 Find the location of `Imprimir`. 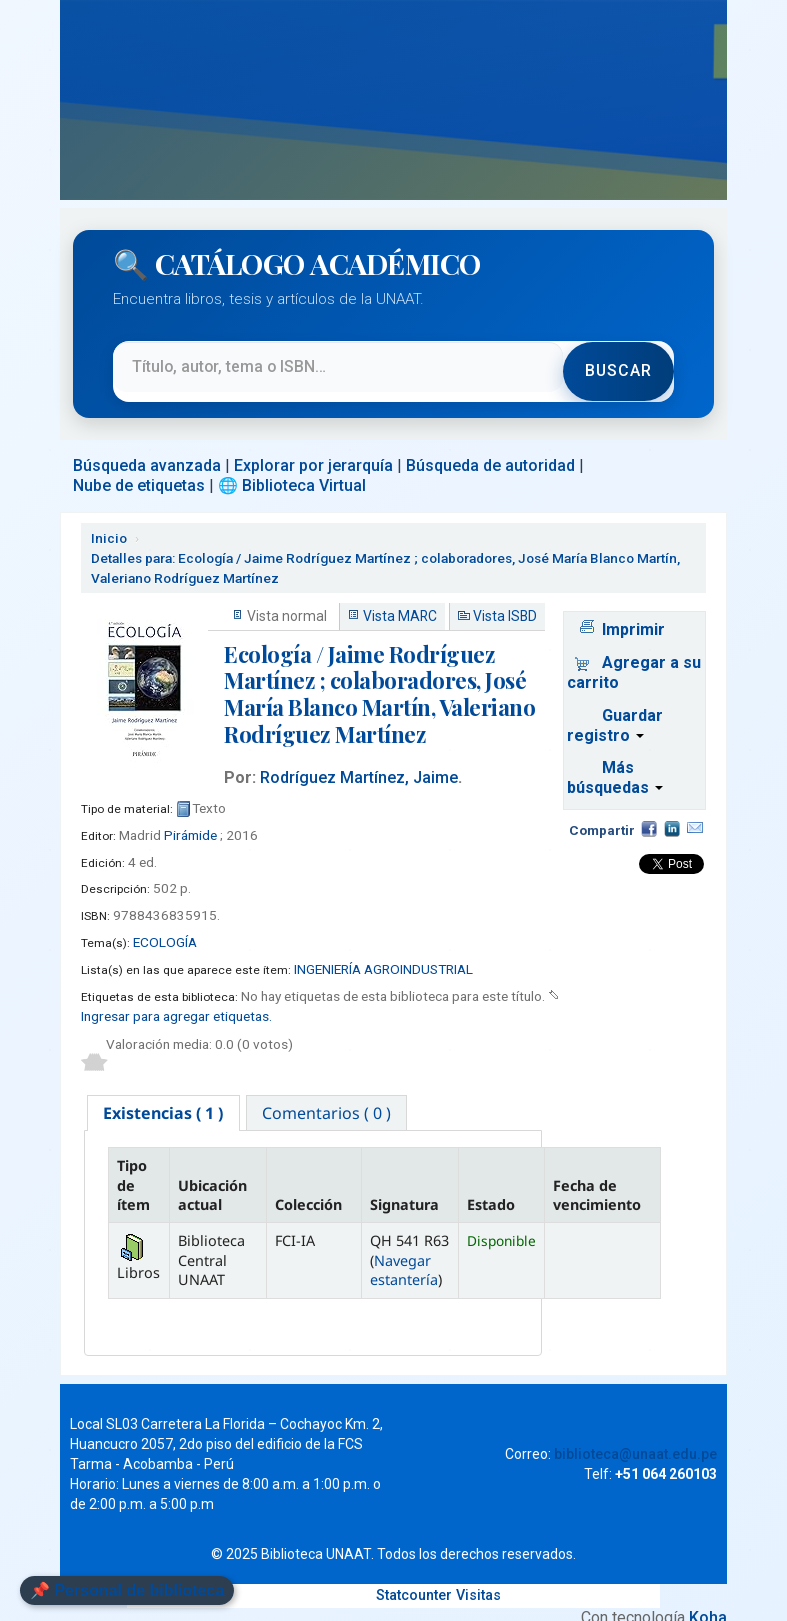

Imprimir is located at coordinates (633, 610).